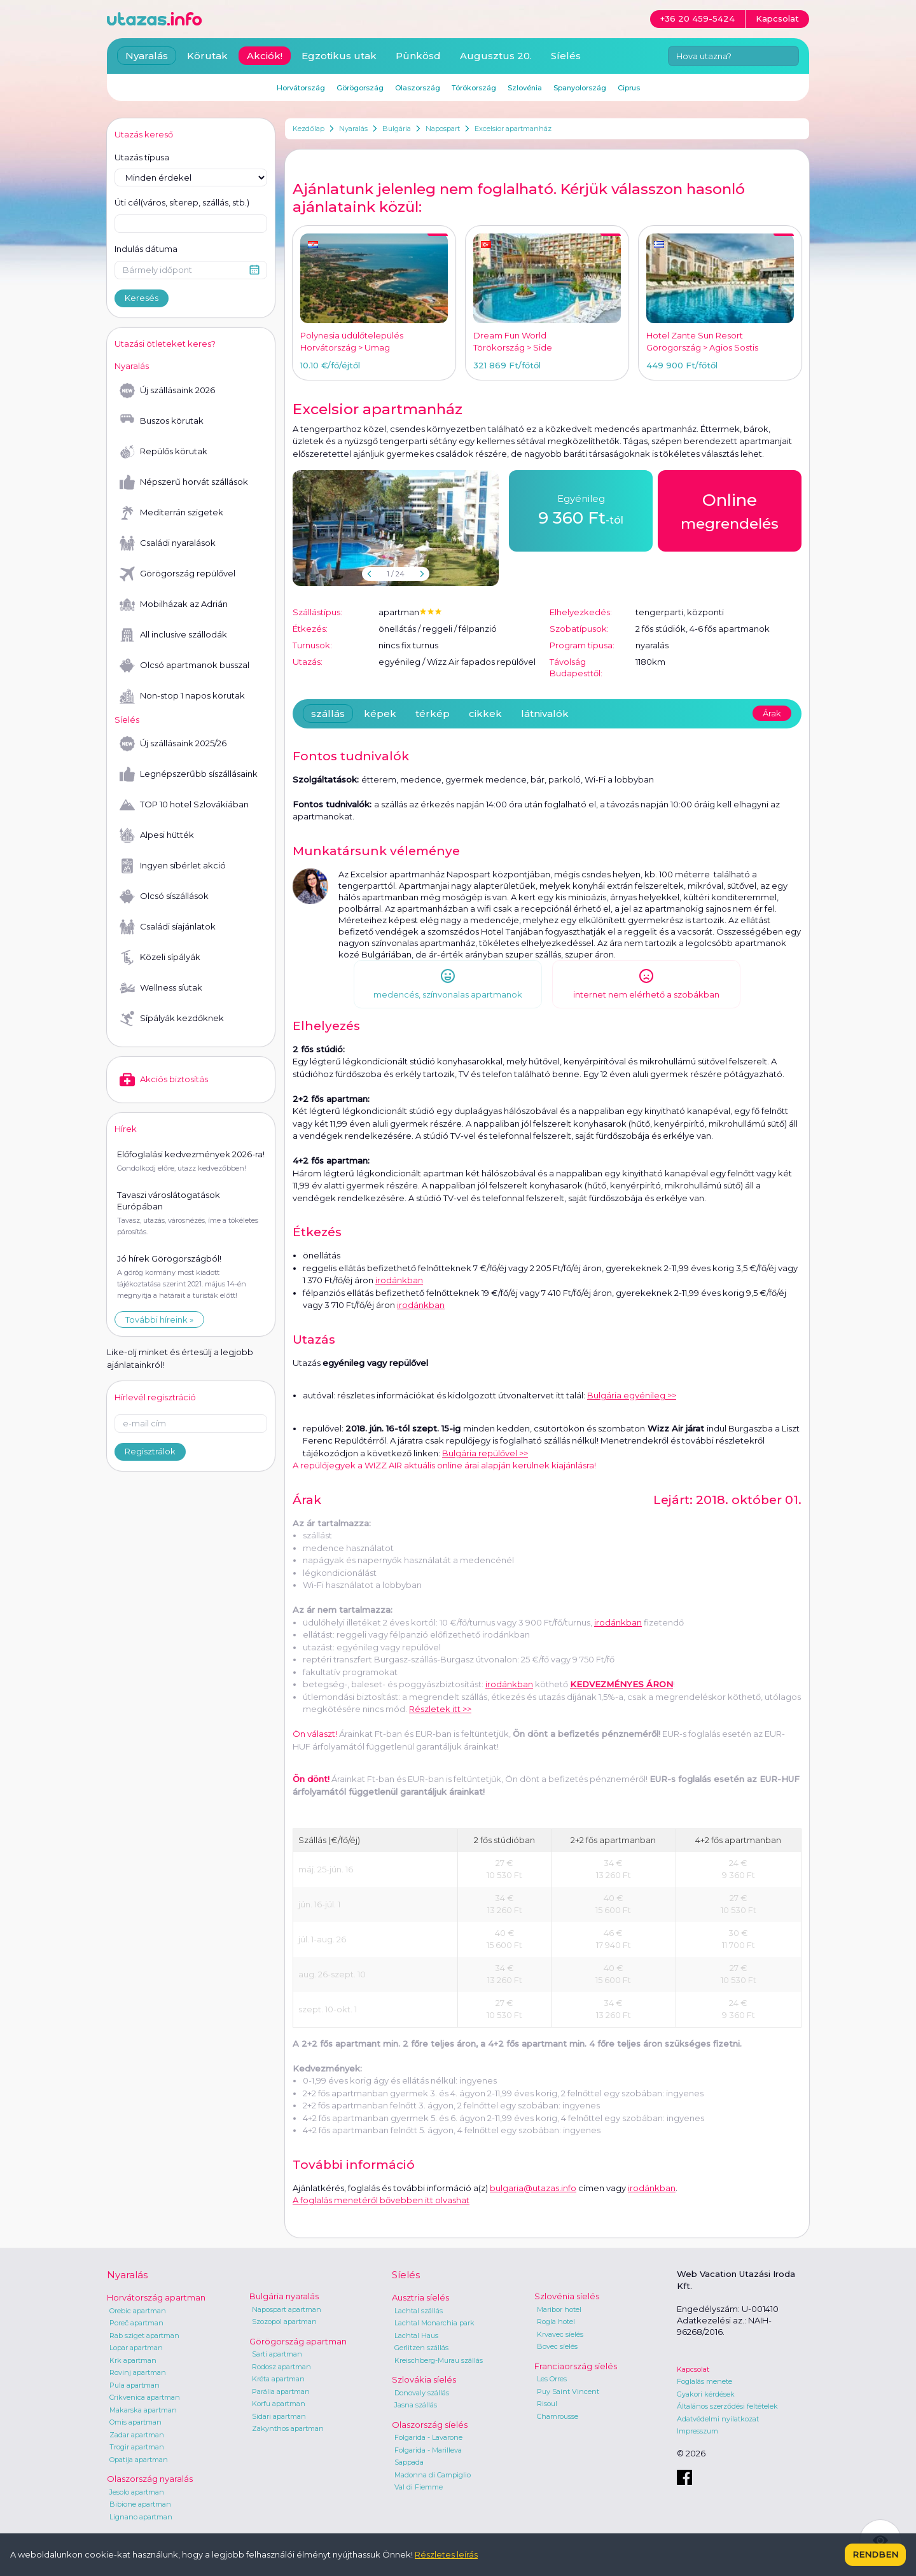 The height and width of the screenshot is (2576, 916). Describe the element at coordinates (160, 957) in the screenshot. I see `Közeli sípályák` at that location.